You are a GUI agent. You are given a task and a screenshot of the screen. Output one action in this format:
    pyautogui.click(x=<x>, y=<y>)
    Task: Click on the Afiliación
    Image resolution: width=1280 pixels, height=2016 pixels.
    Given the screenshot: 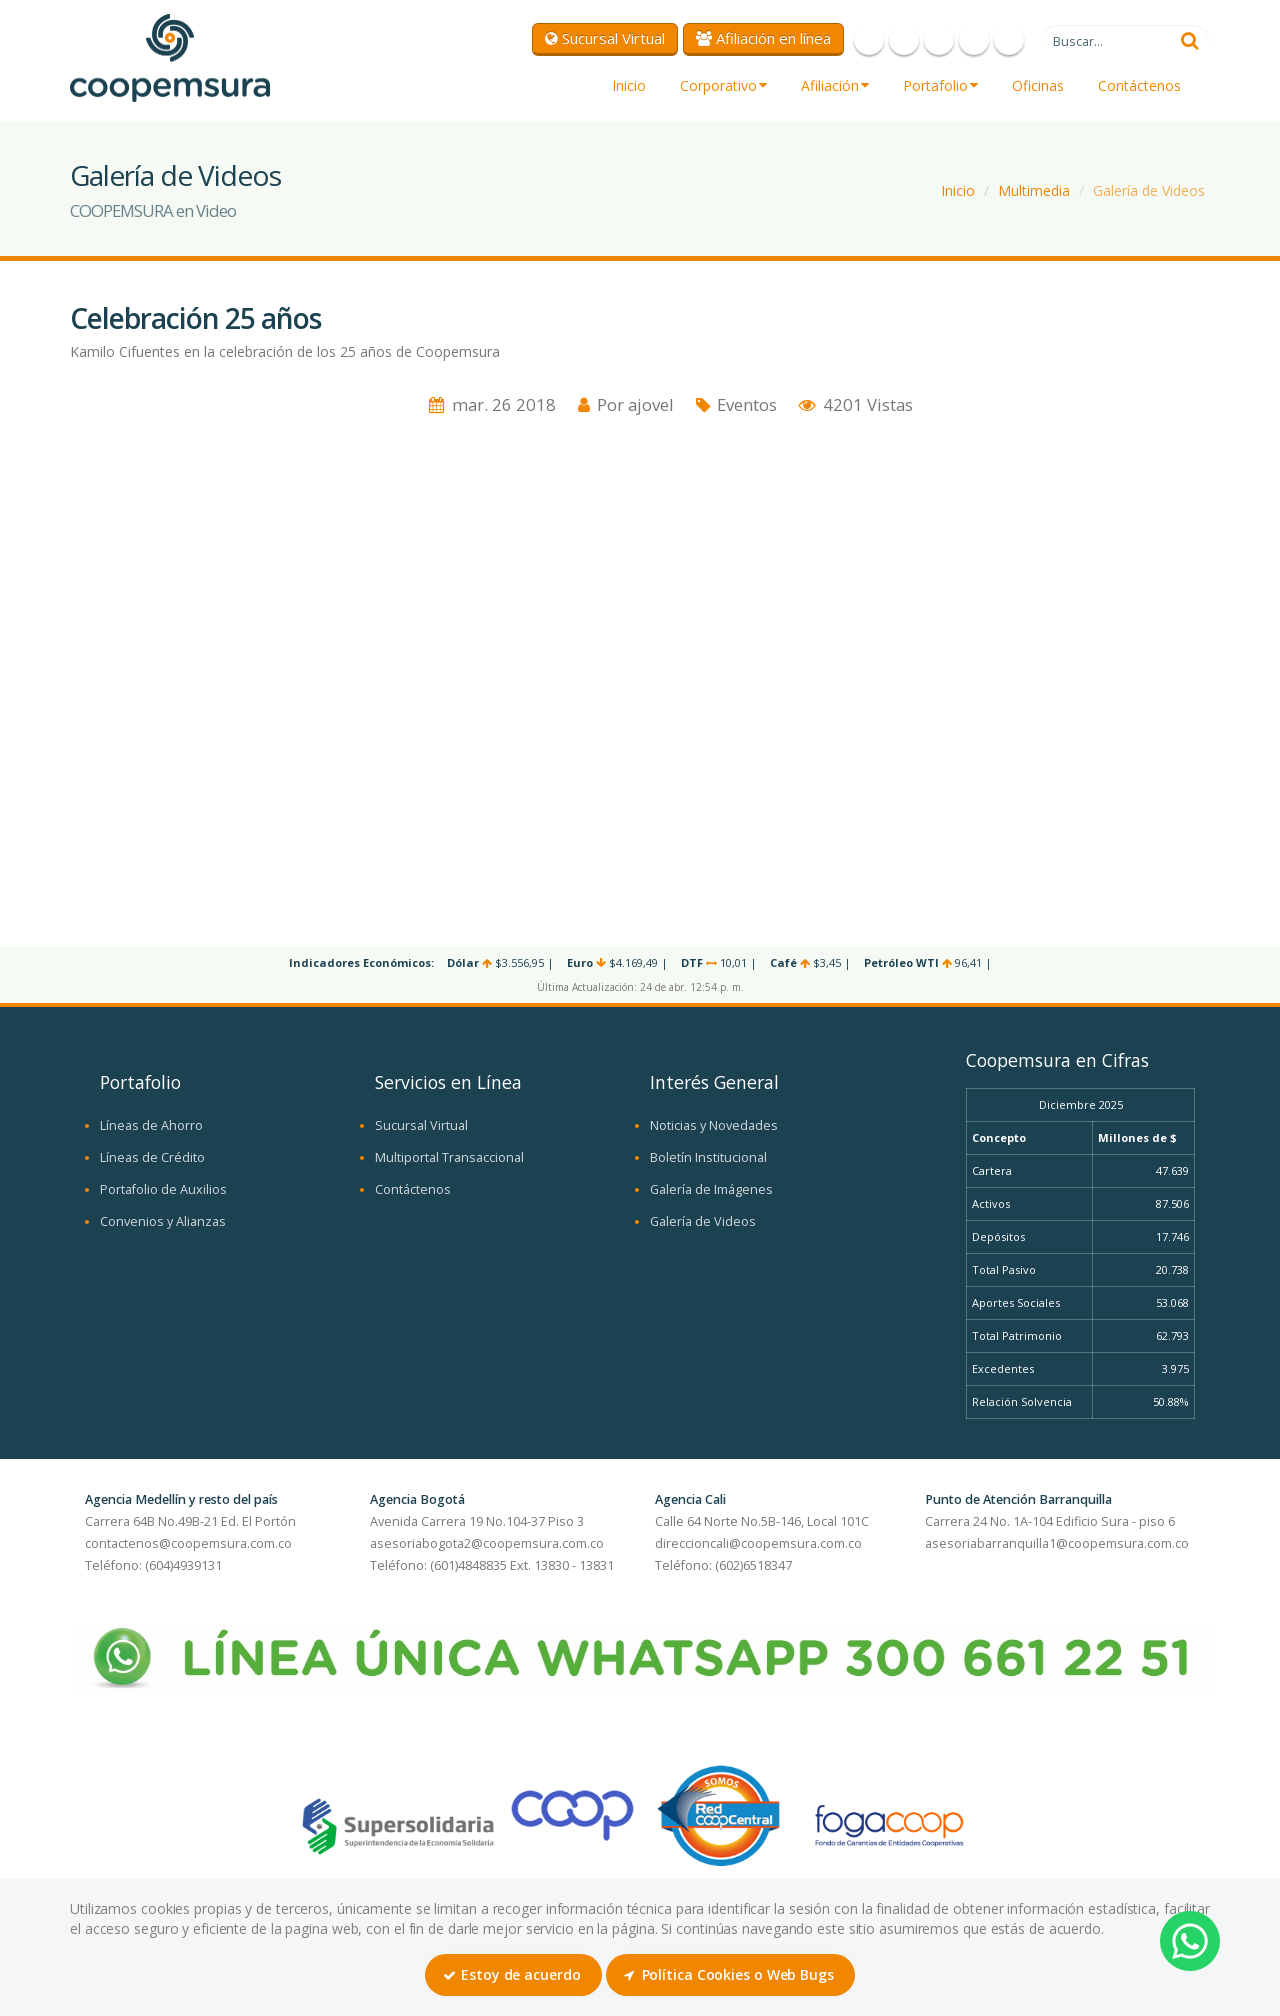 What is the action you would take?
    pyautogui.click(x=835, y=85)
    